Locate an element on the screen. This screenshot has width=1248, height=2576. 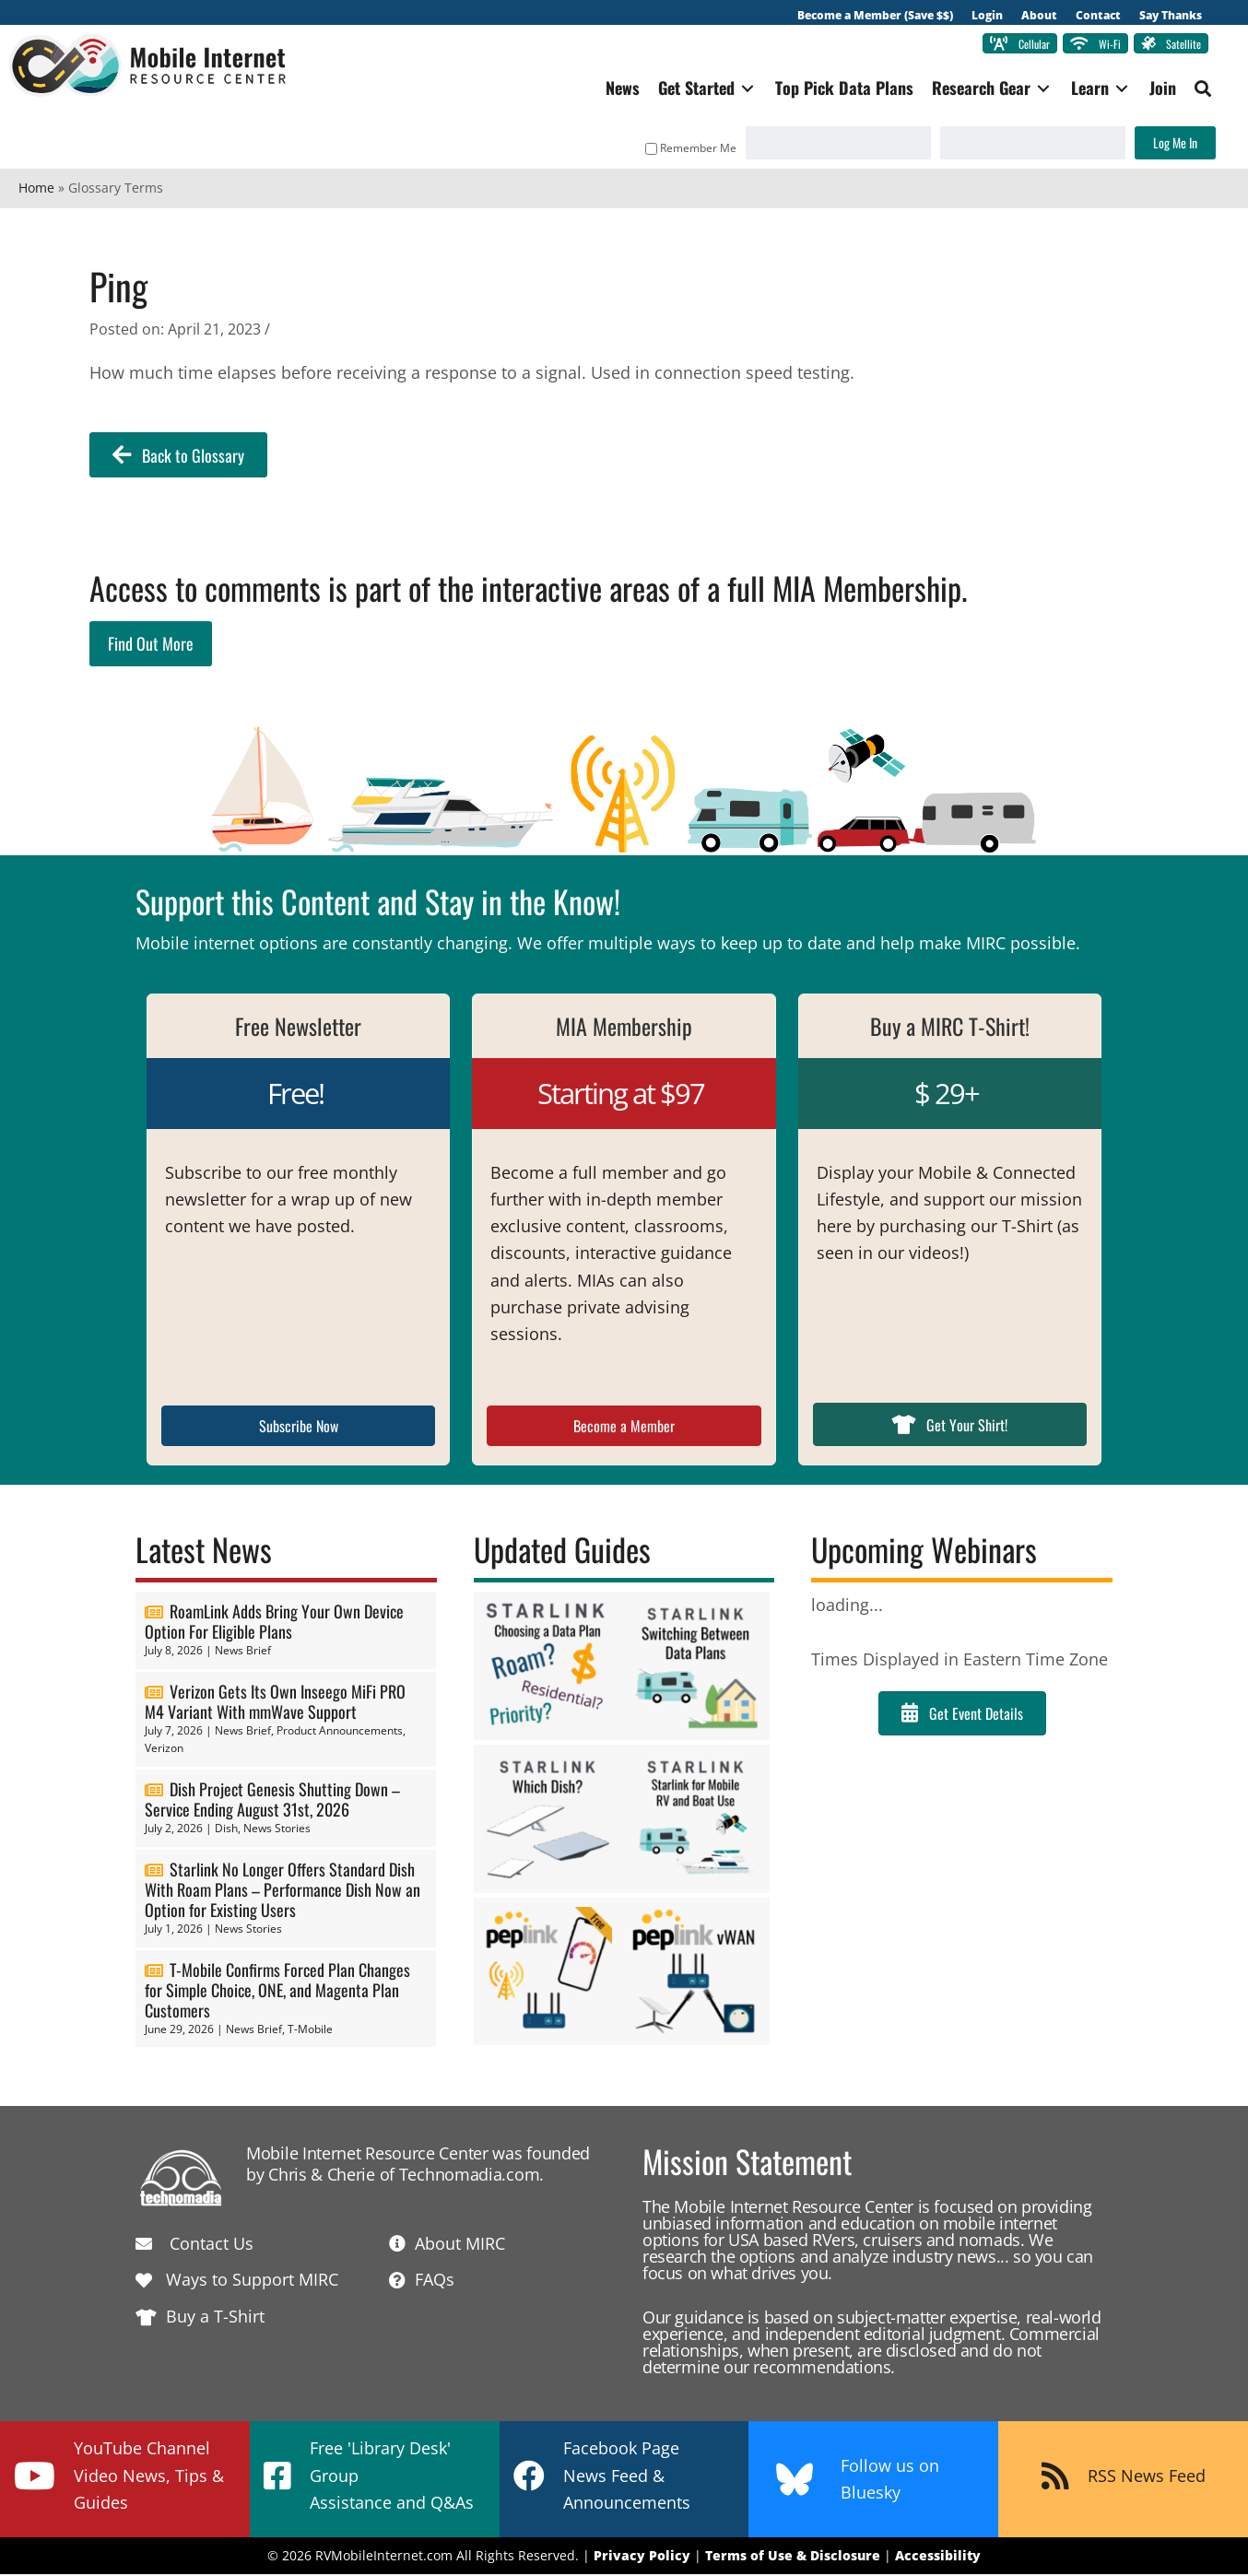
[Toggle submenu for Get Started] is located at coordinates (738, 90).